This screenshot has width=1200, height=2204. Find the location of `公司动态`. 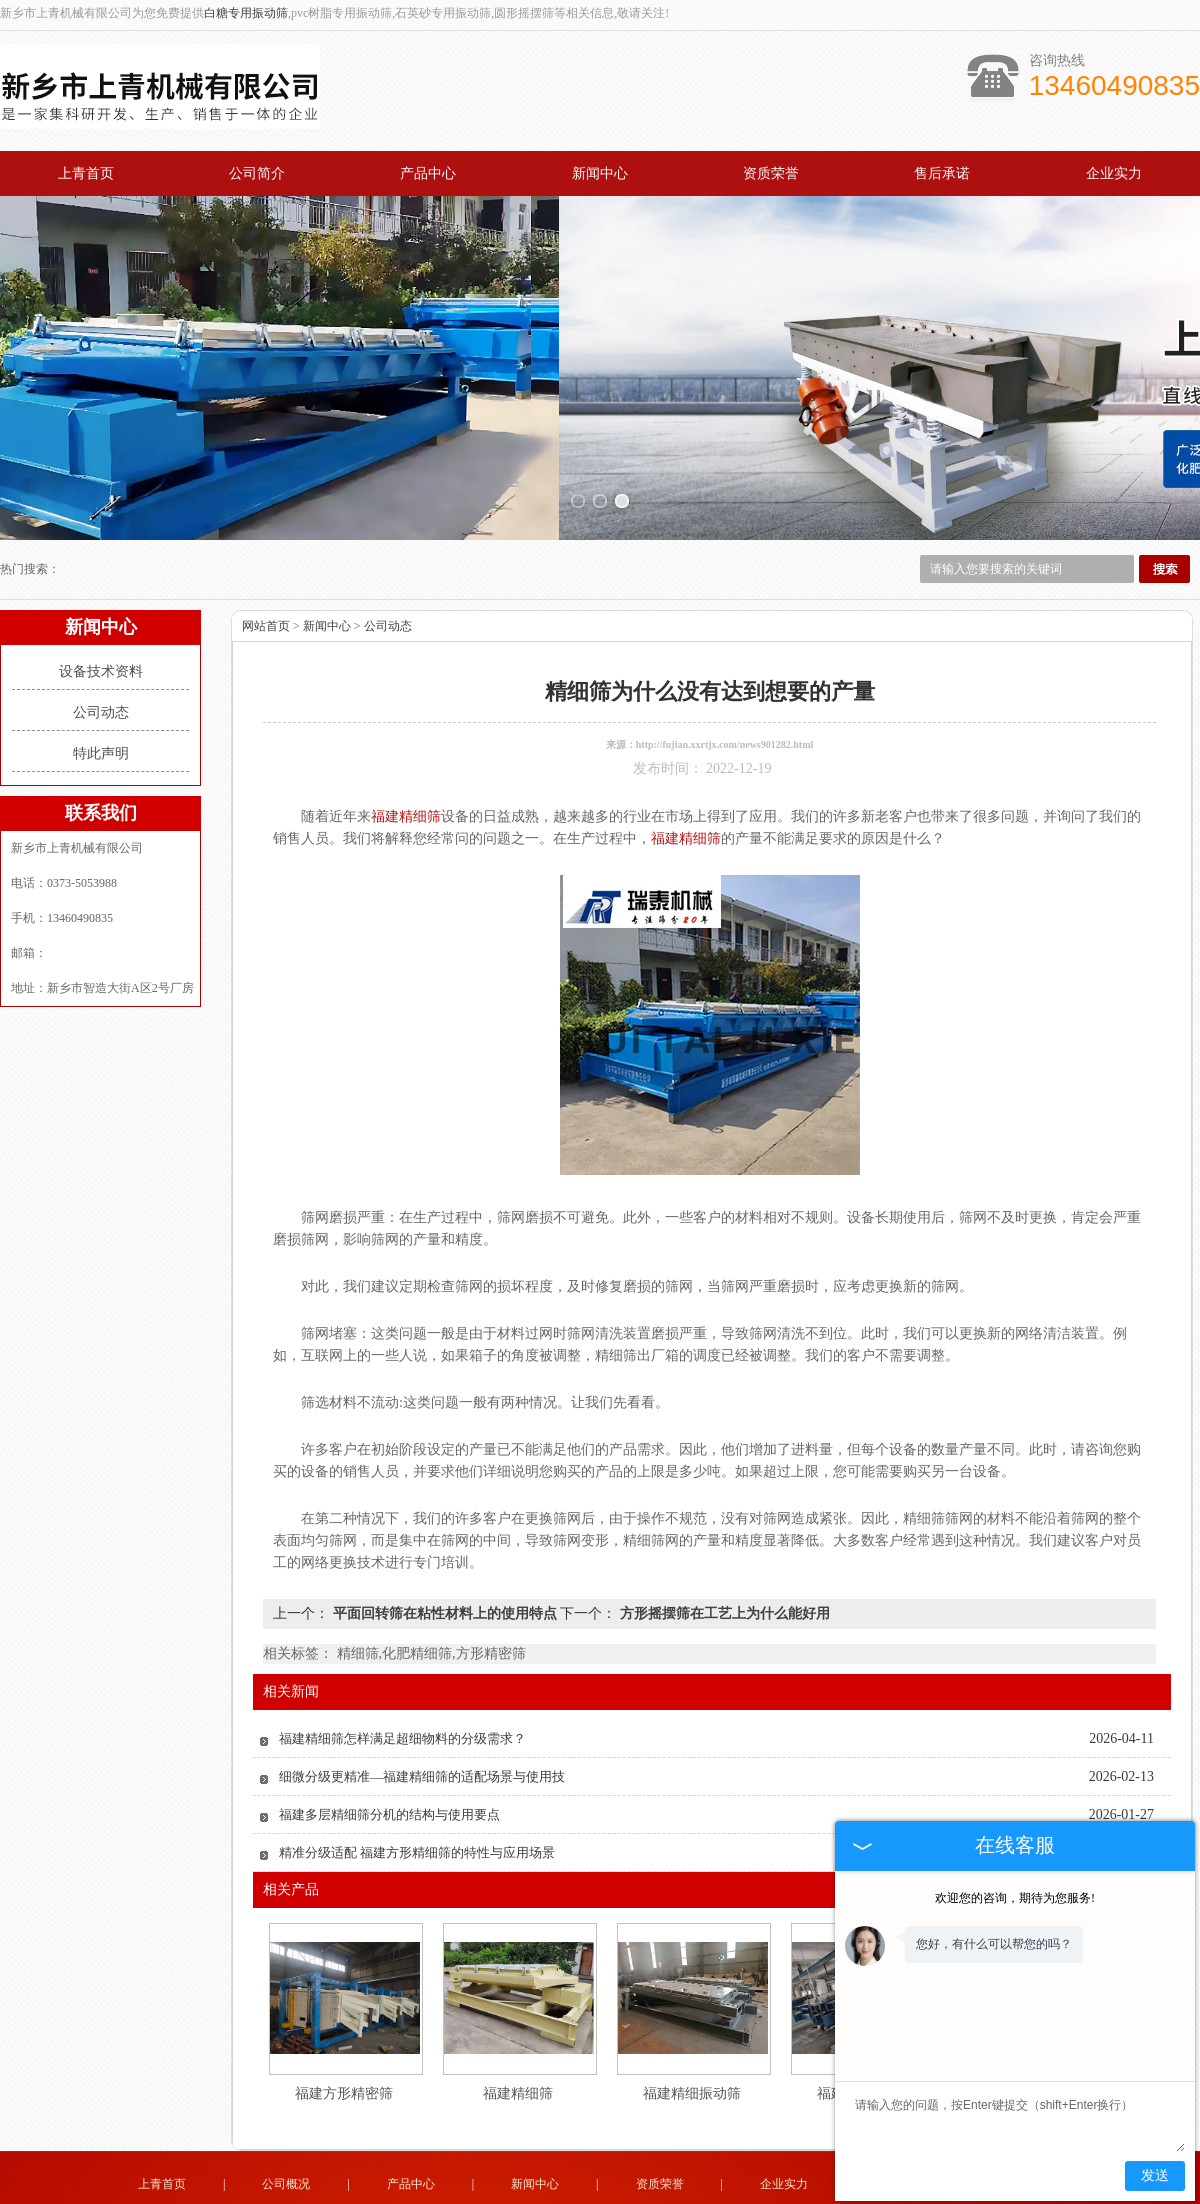

公司动态 is located at coordinates (101, 646).